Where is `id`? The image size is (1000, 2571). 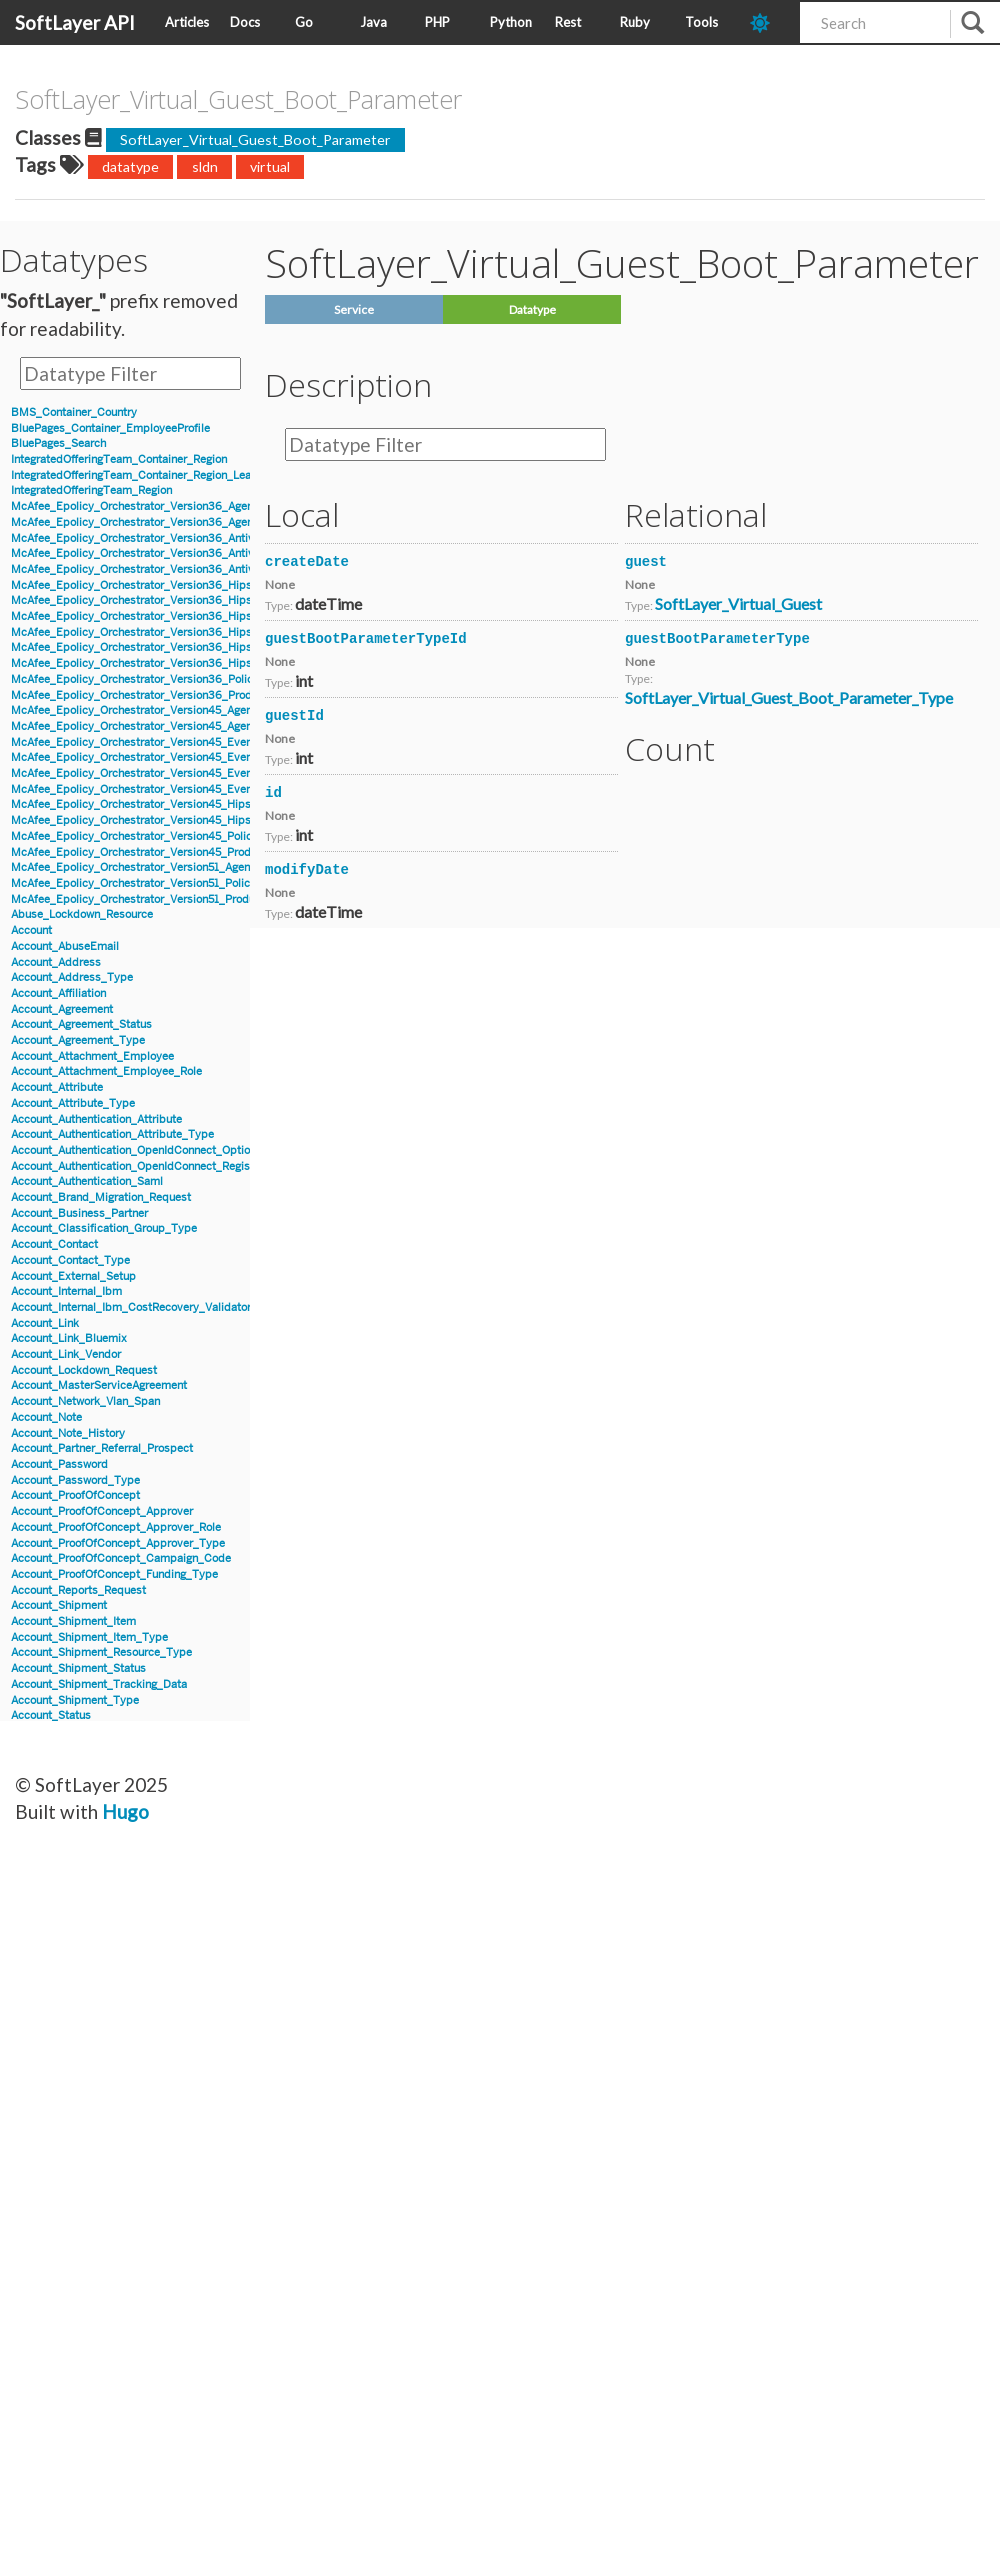
id is located at coordinates (273, 793).